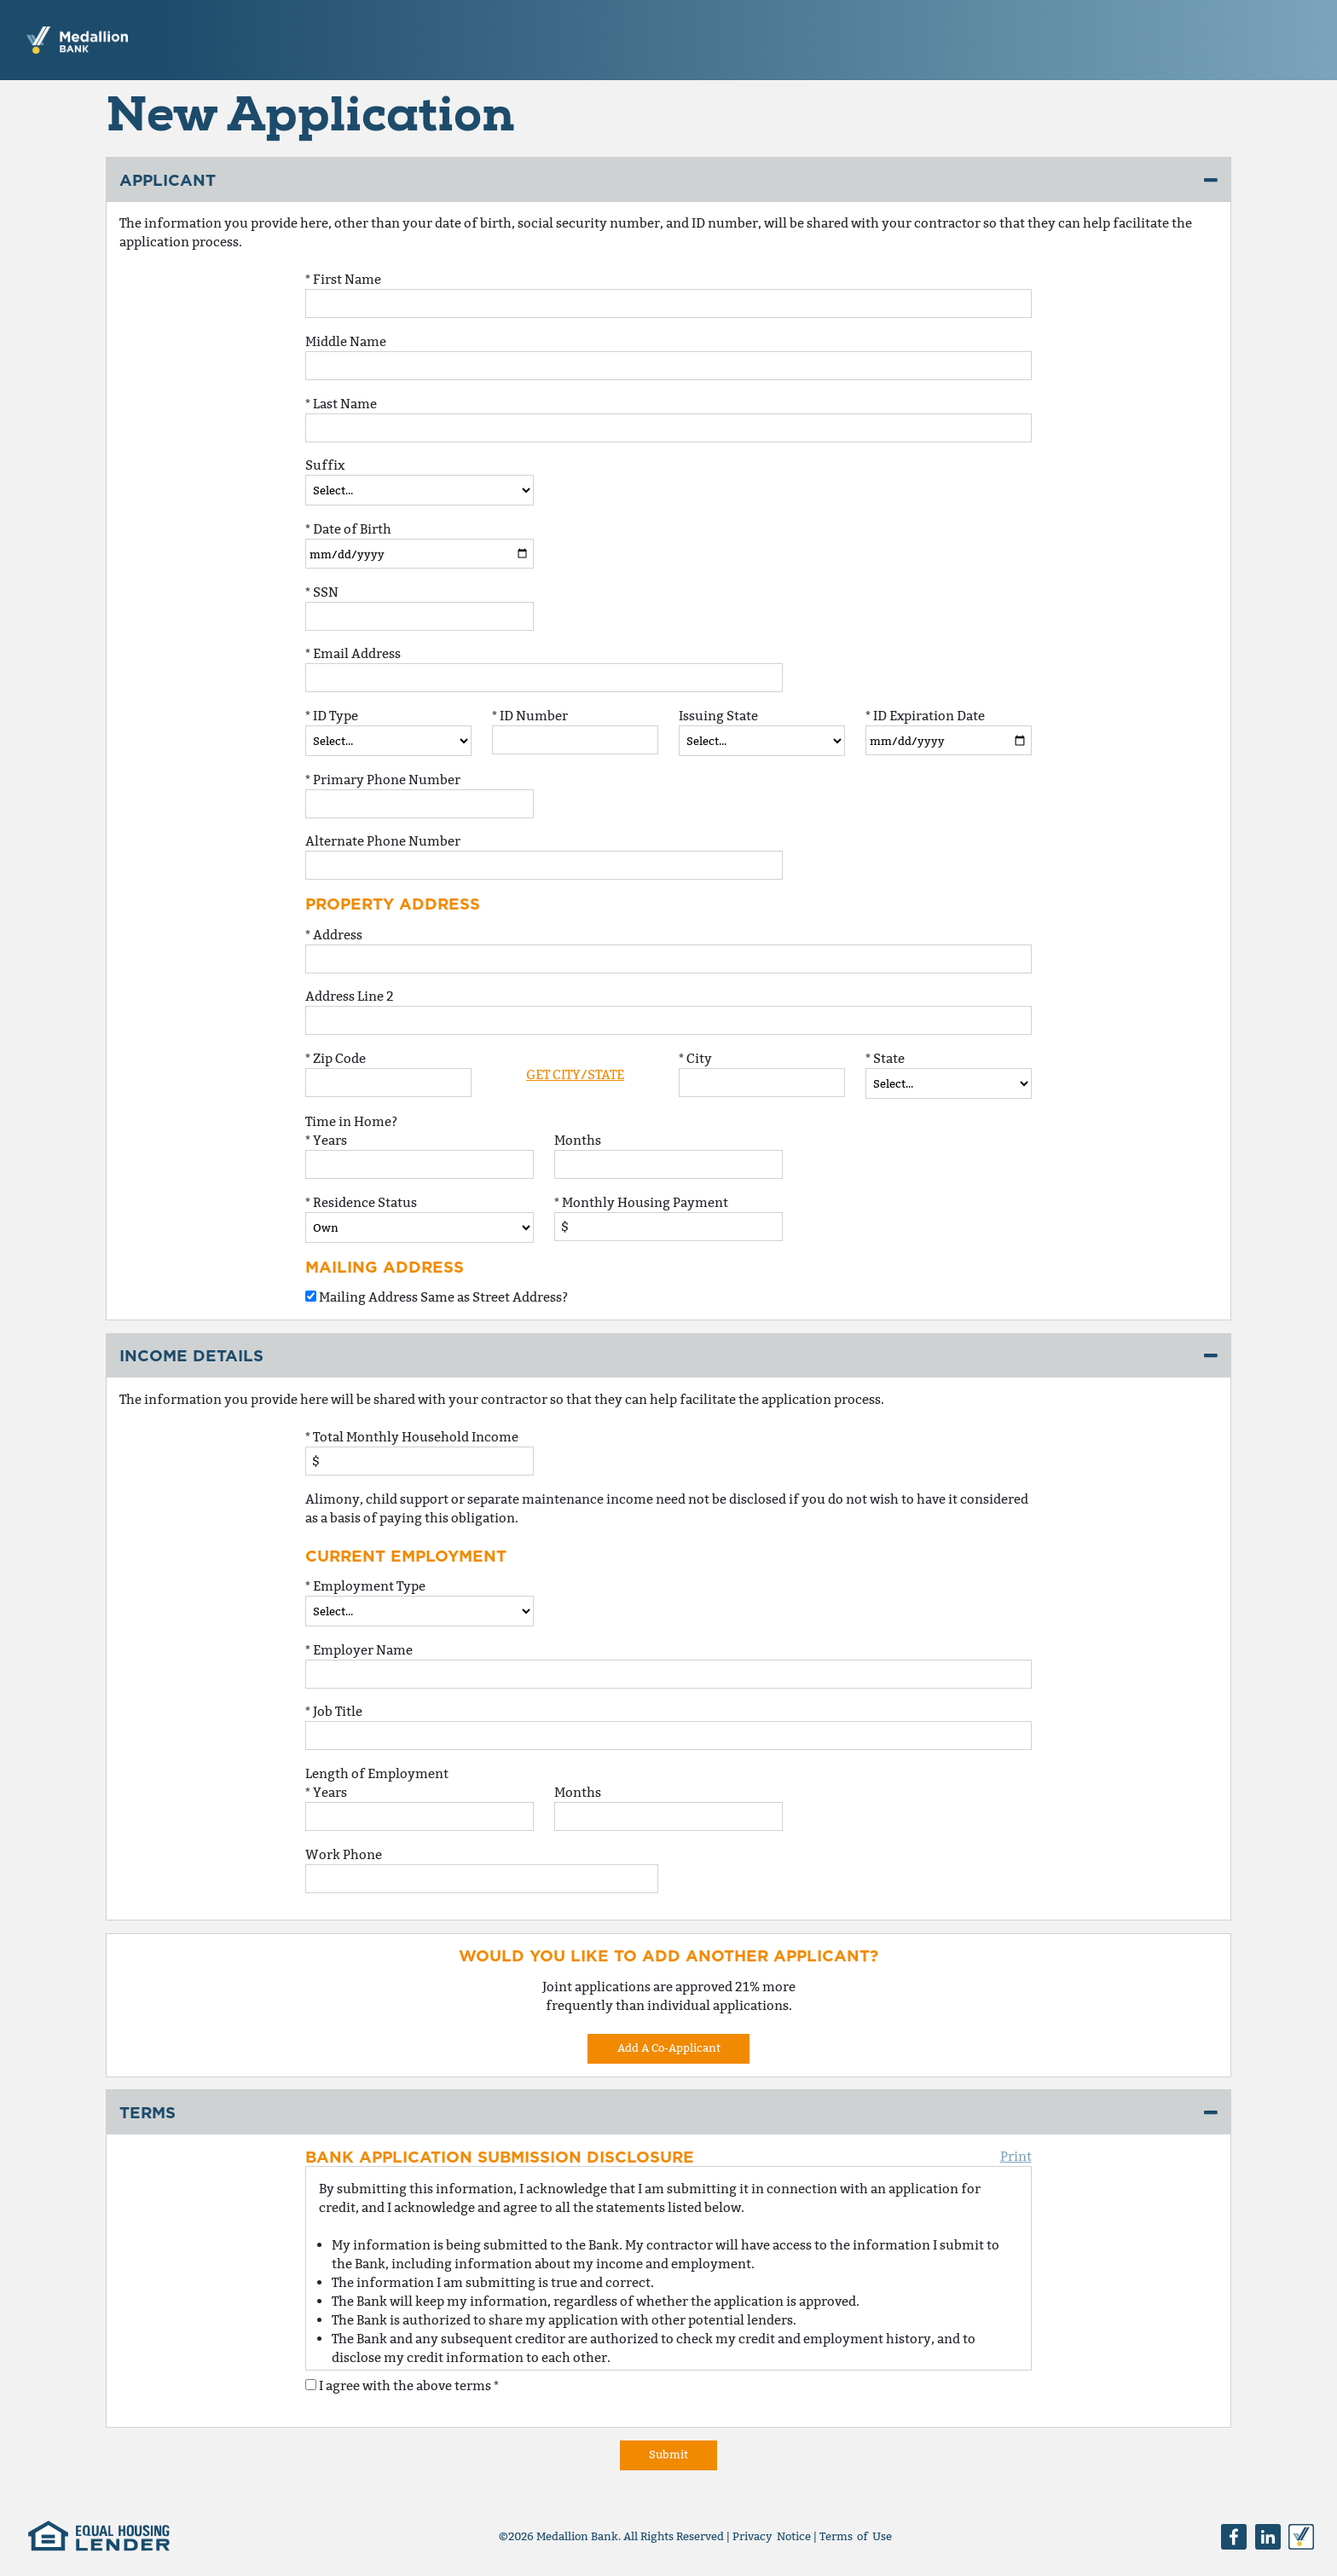  I want to click on * Employer Name, so click(359, 1650).